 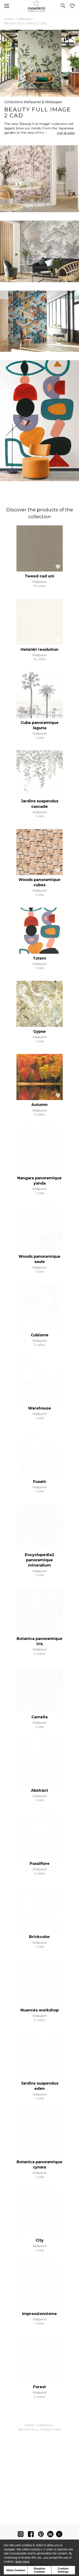 I want to click on Autumn, so click(x=39, y=1104).